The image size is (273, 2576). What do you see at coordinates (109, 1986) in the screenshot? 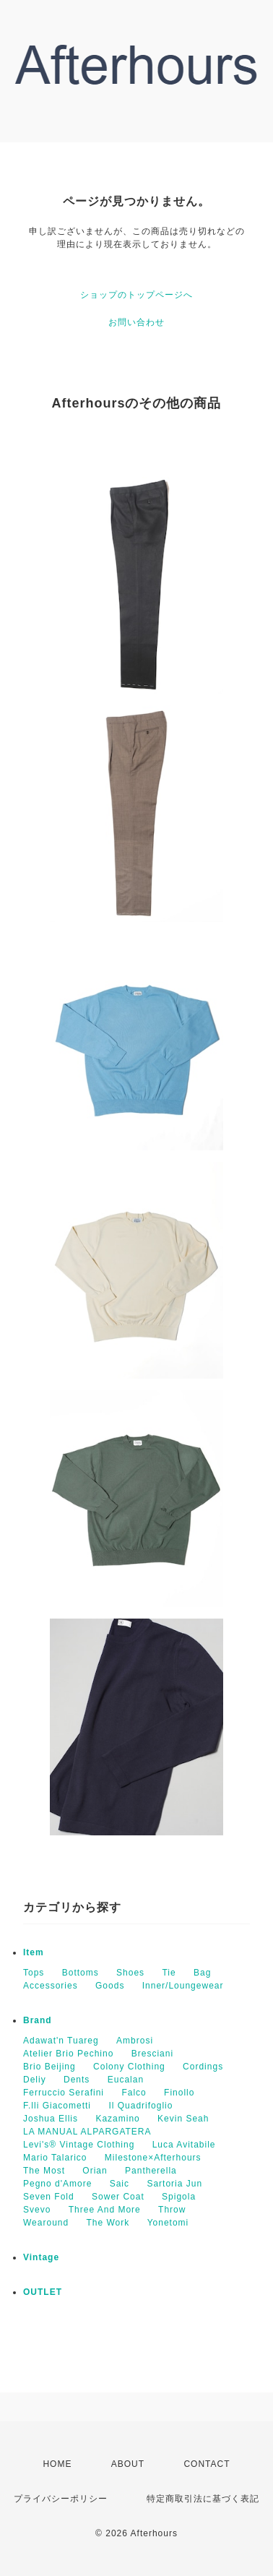
I see `Goods` at bounding box center [109, 1986].